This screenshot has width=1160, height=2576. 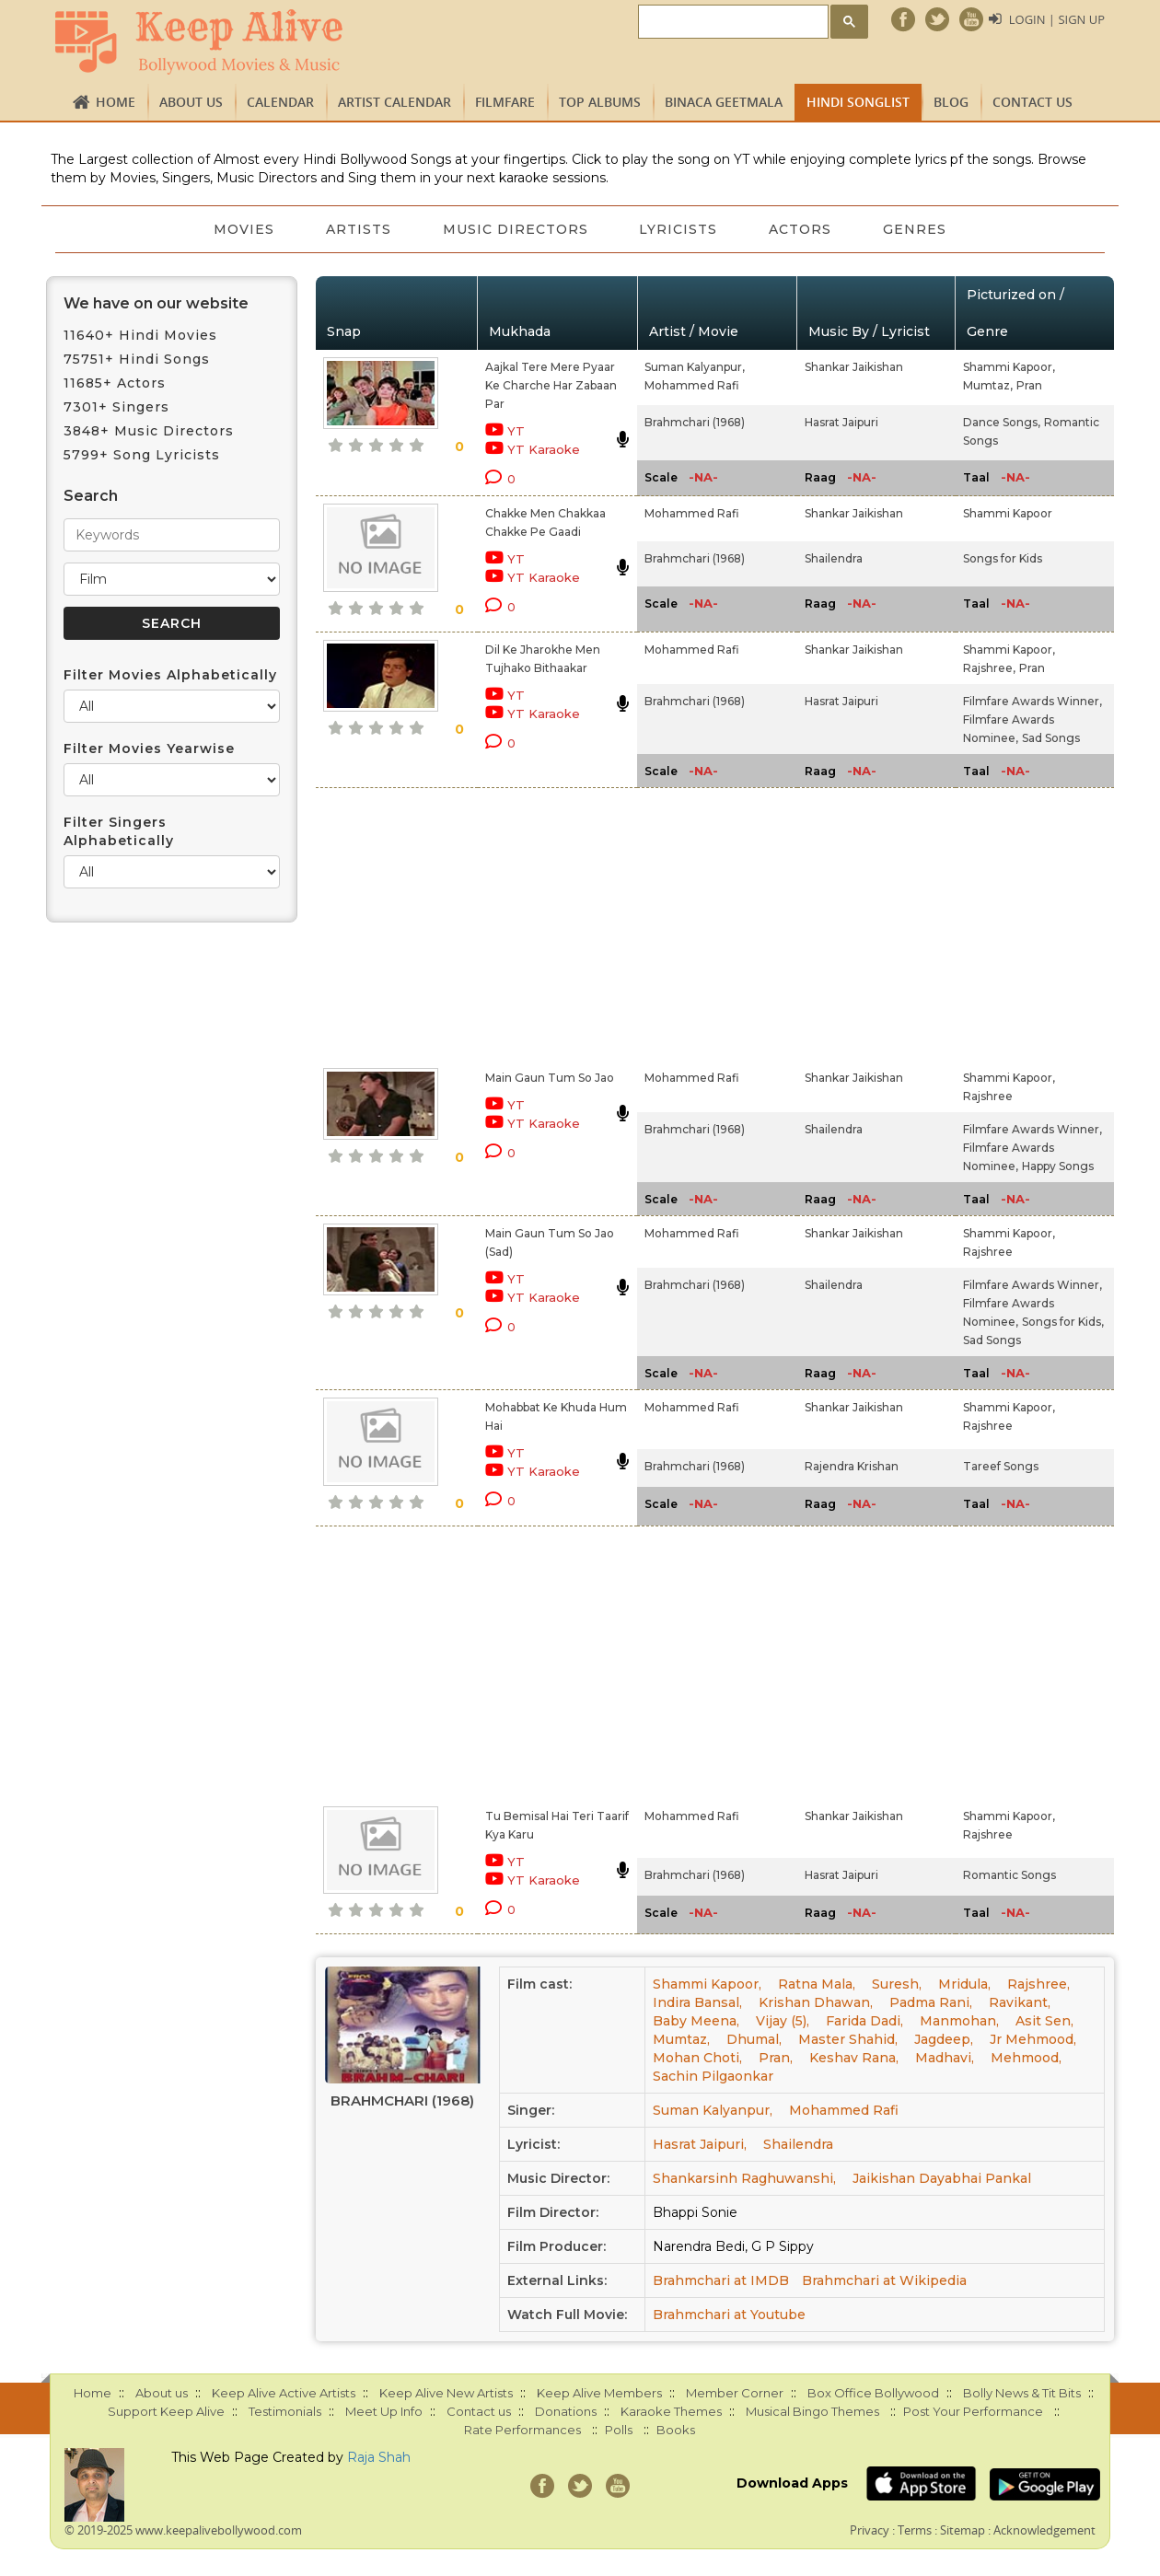 I want to click on Dhumal,, so click(x=754, y=2039).